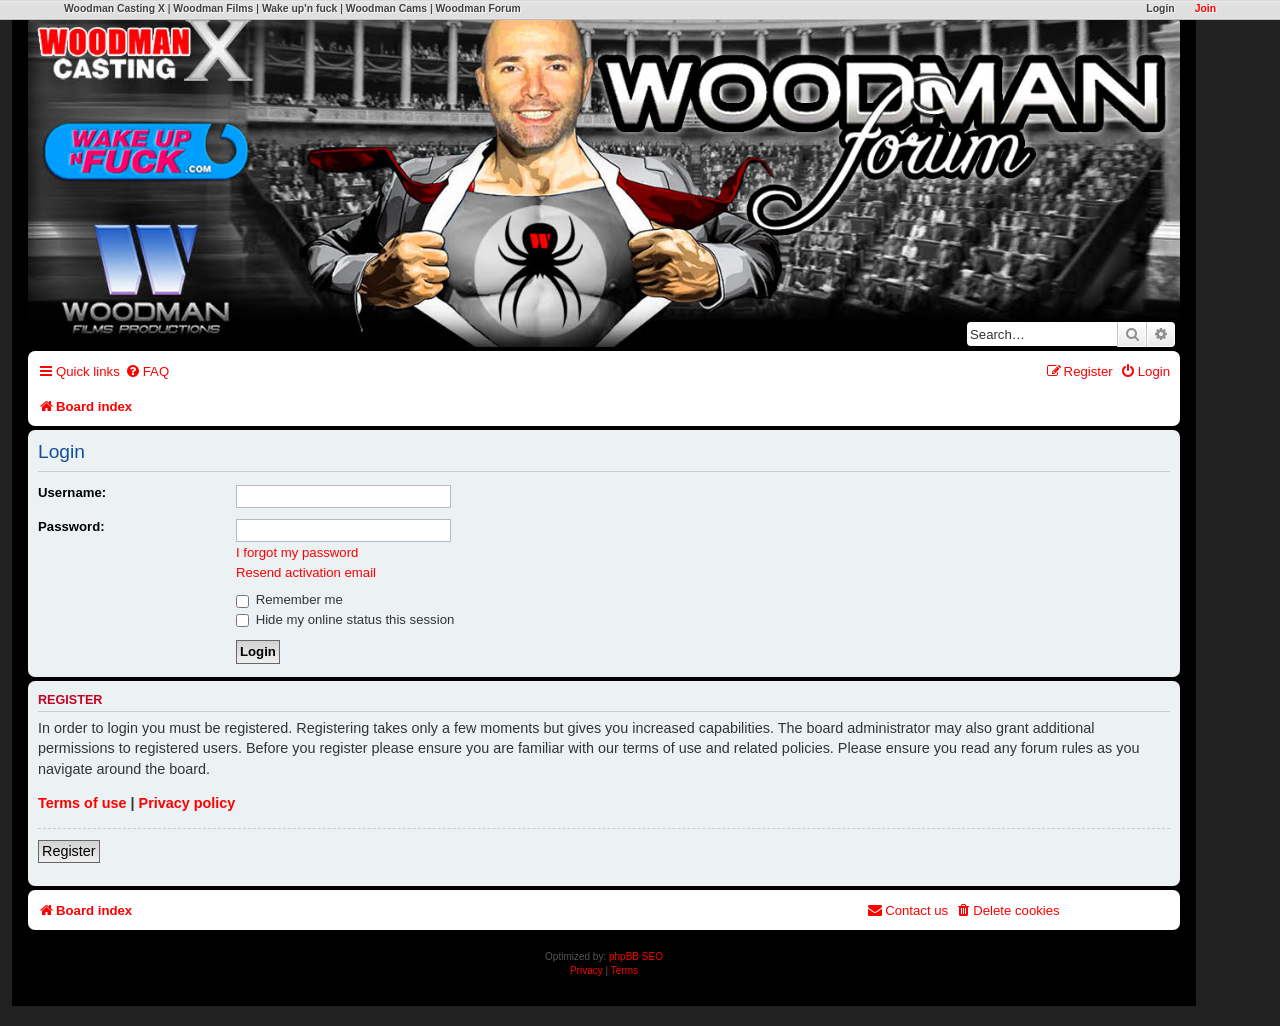 Image resolution: width=1280 pixels, height=1026 pixels. I want to click on Woodman Cams, so click(386, 8).